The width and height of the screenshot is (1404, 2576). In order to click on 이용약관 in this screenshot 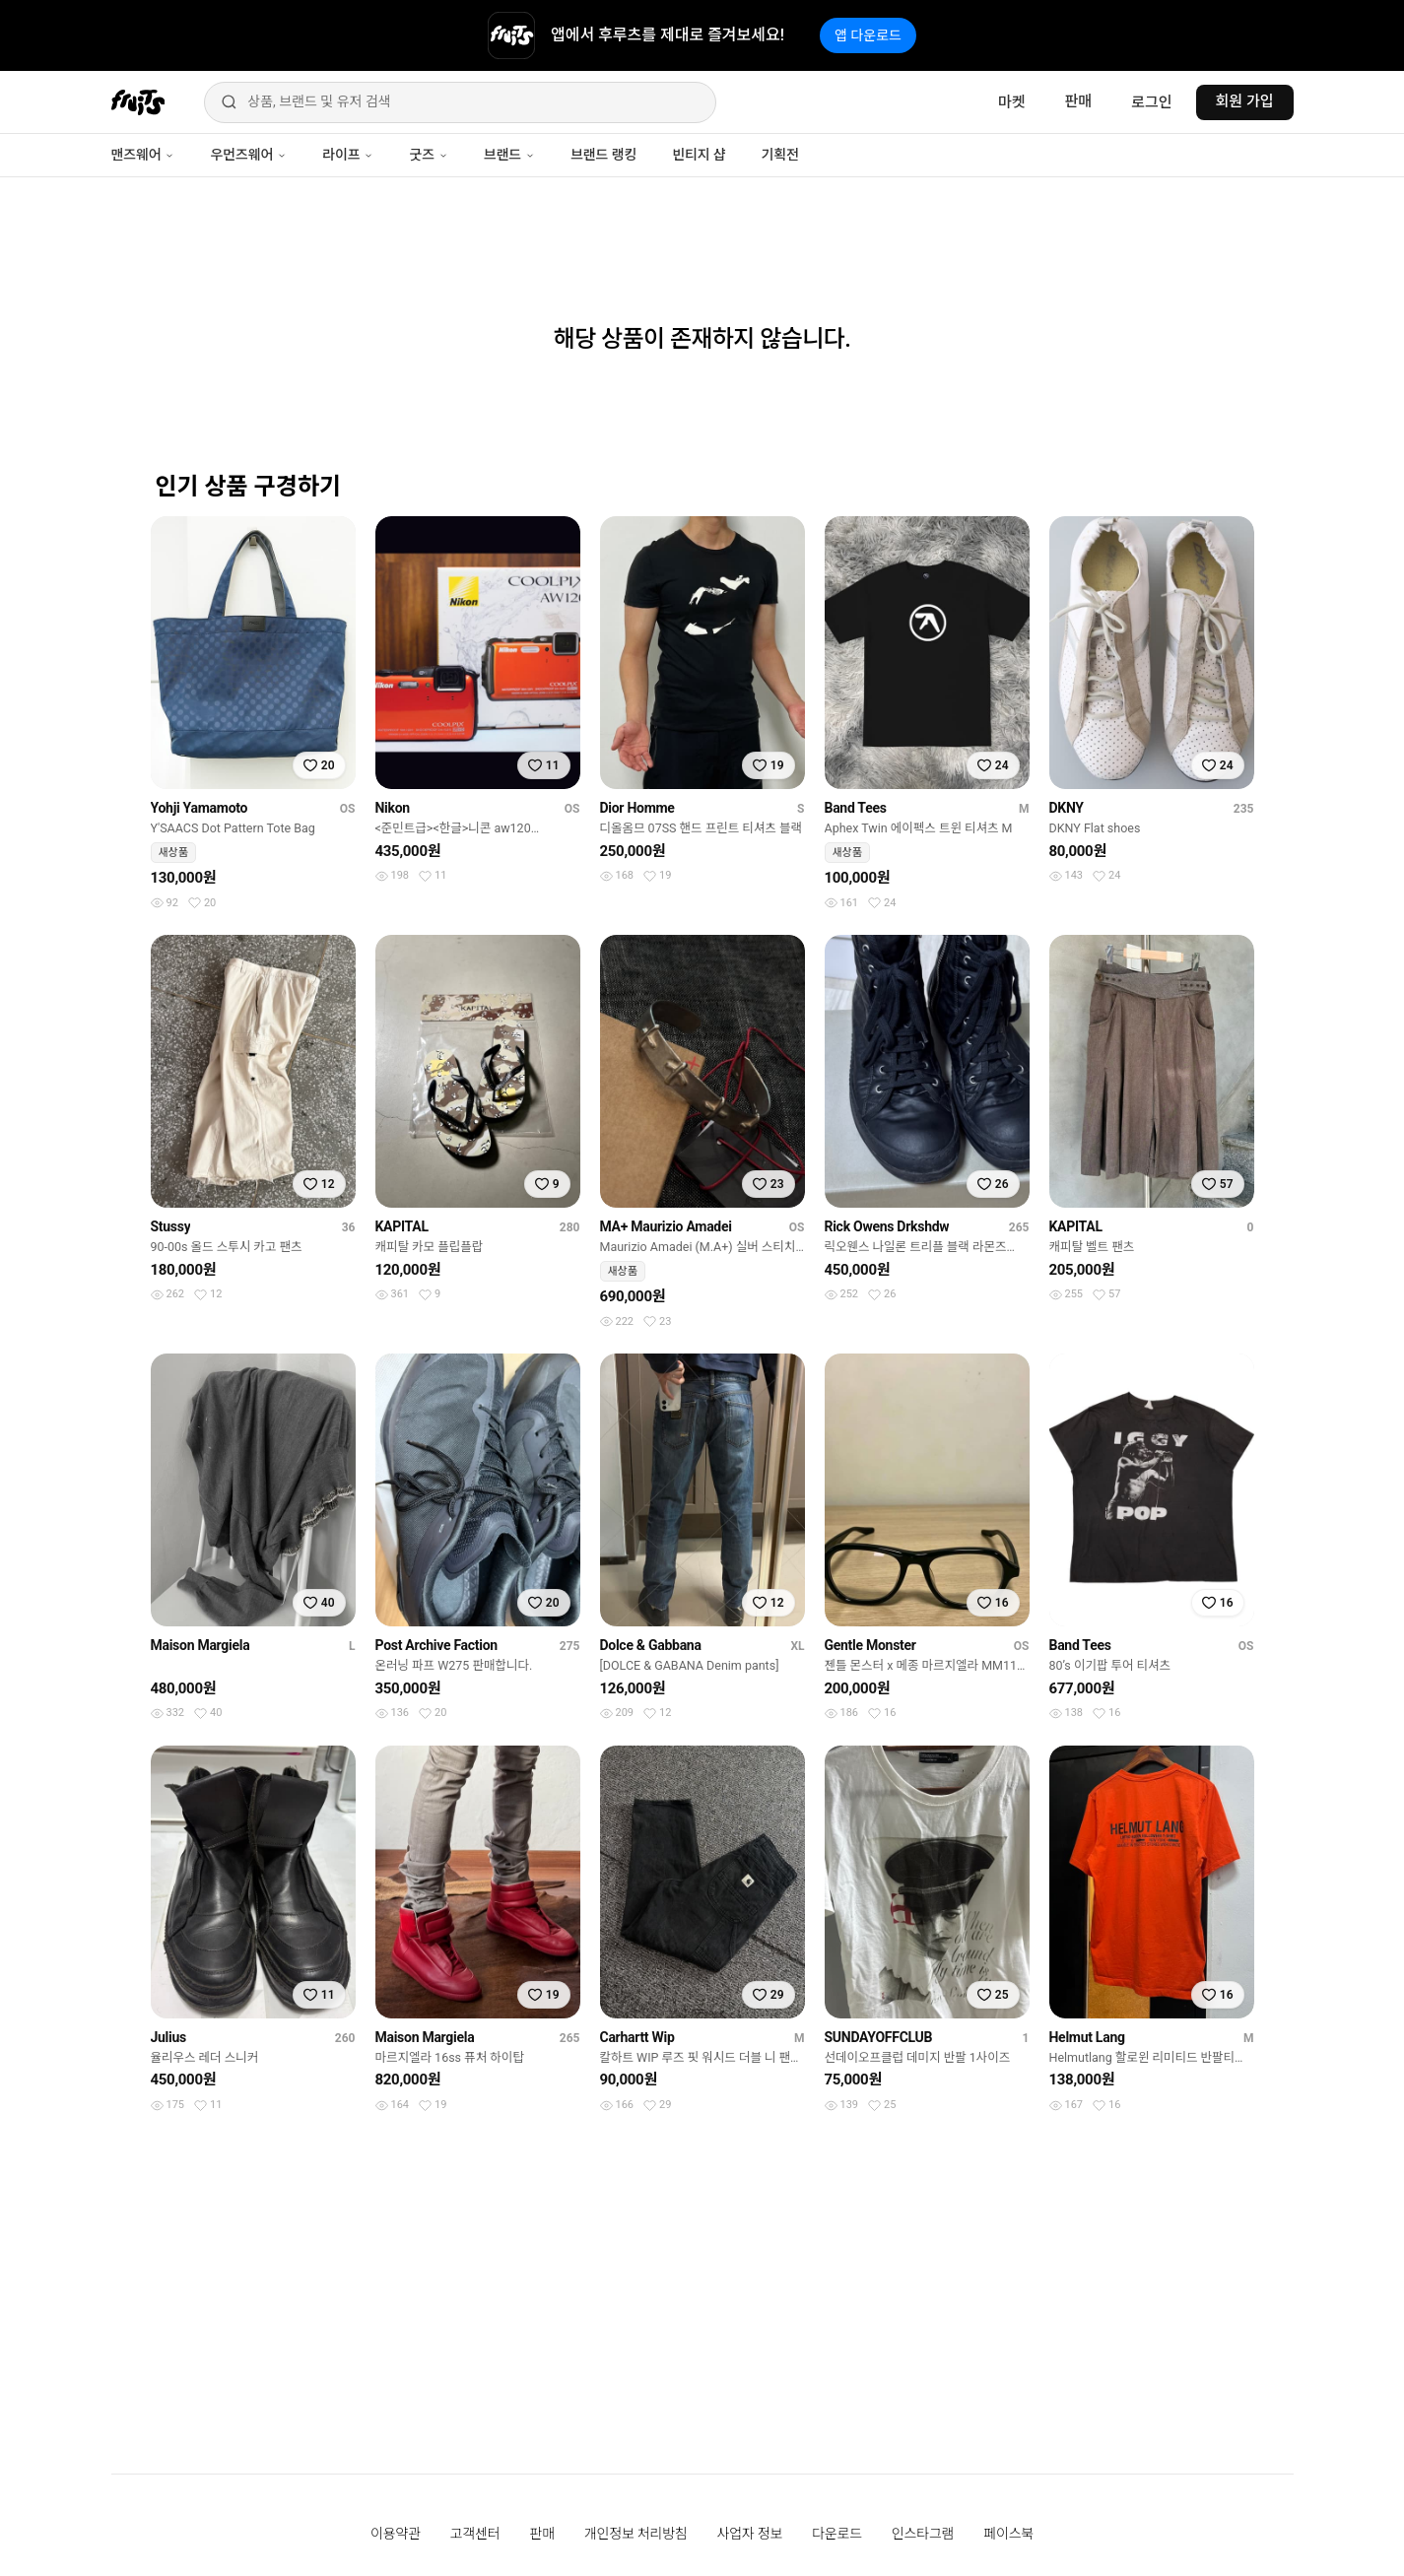, I will do `click(395, 2534)`.